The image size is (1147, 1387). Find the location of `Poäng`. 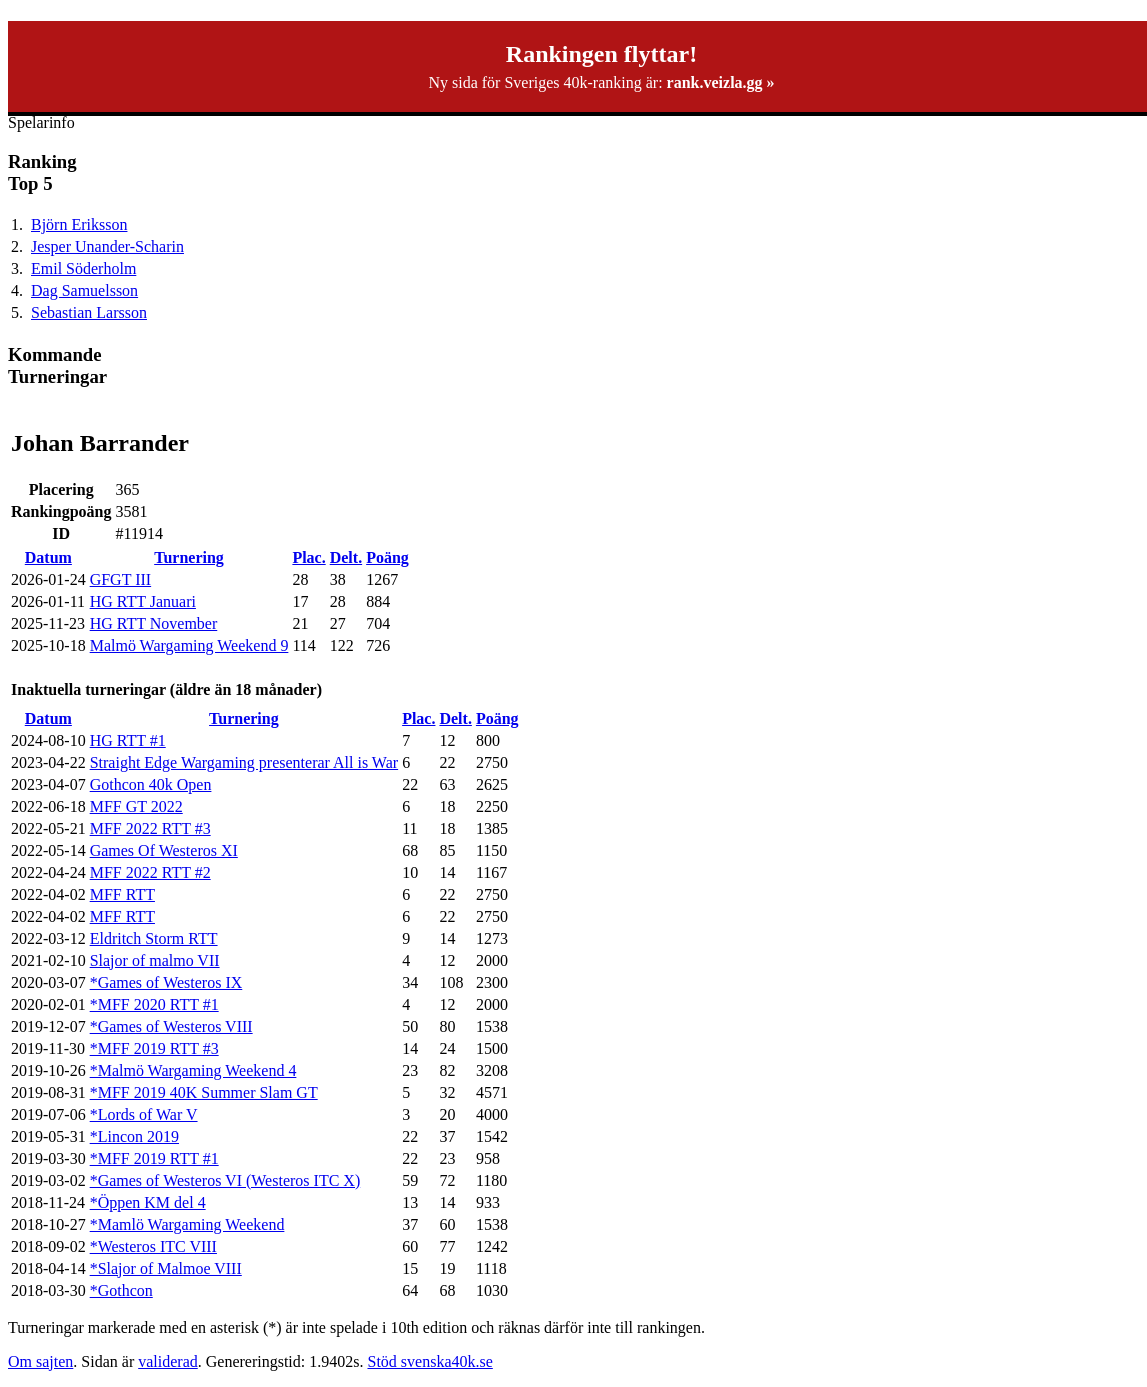

Poäng is located at coordinates (387, 557).